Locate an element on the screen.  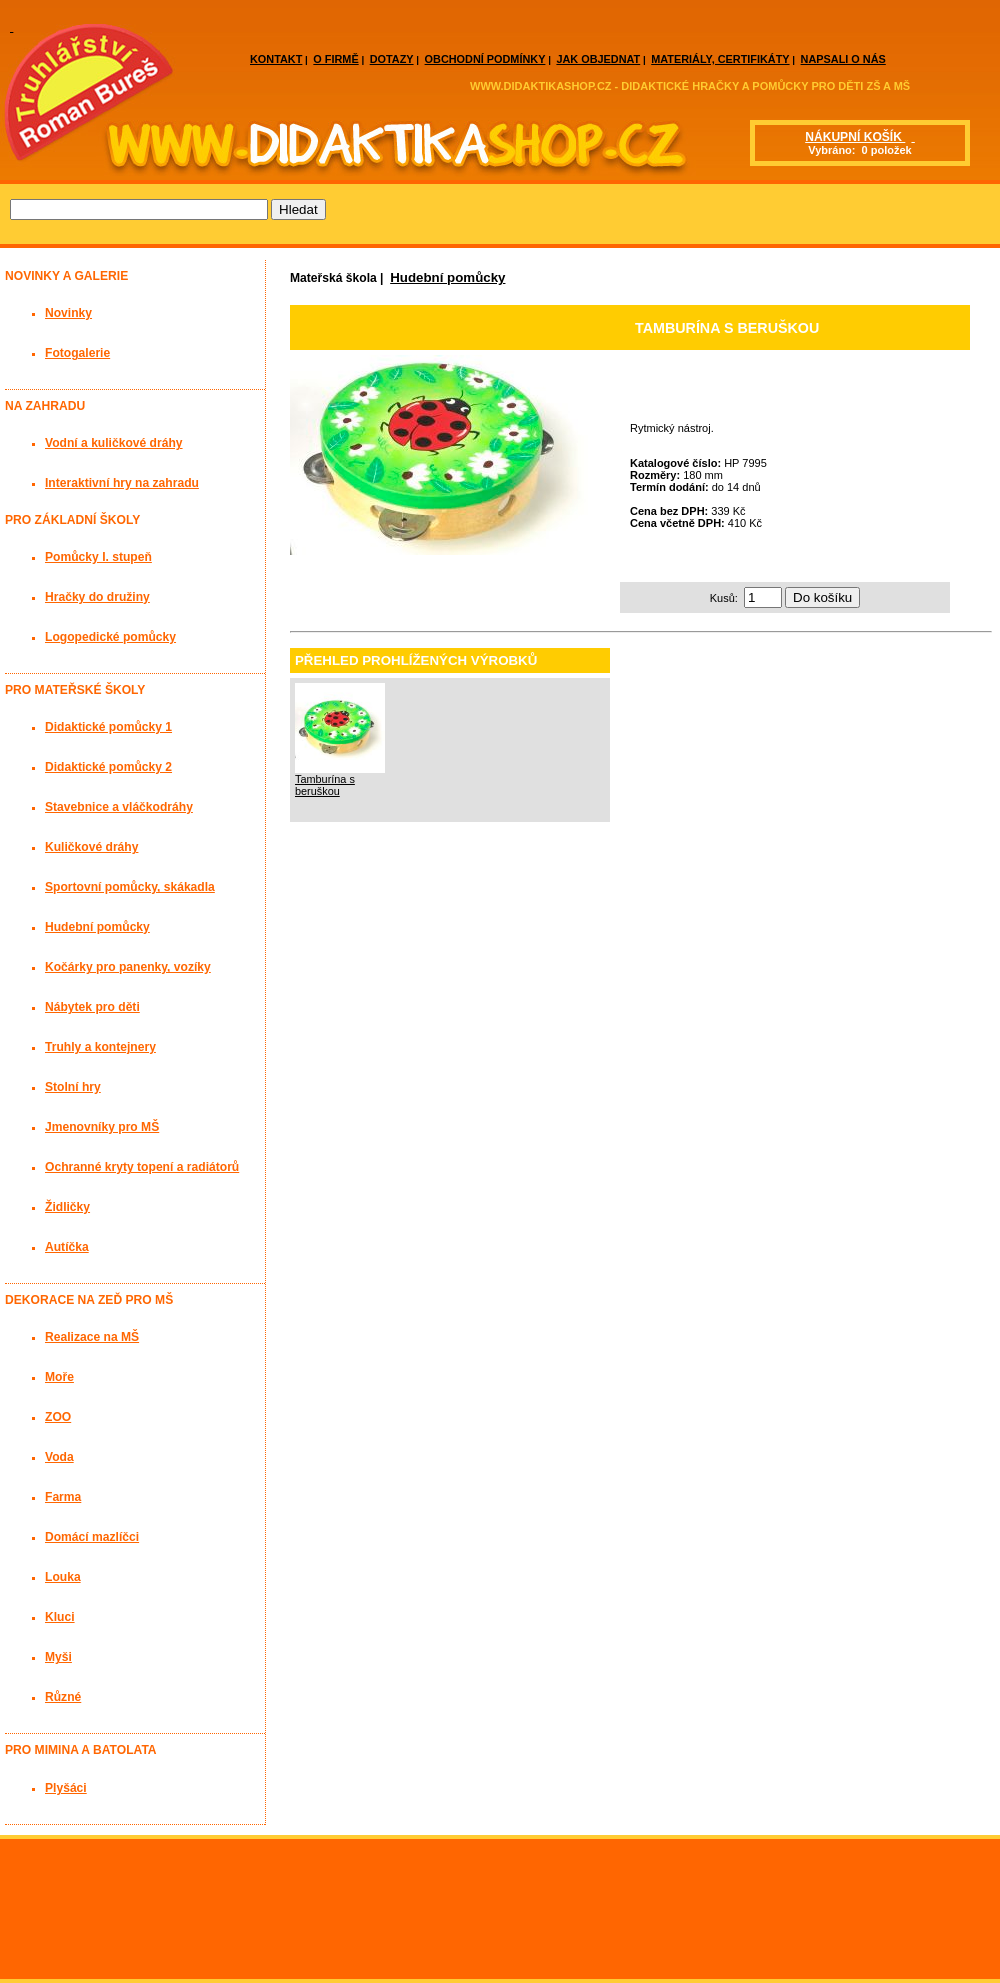
Farma is located at coordinates (63, 1497).